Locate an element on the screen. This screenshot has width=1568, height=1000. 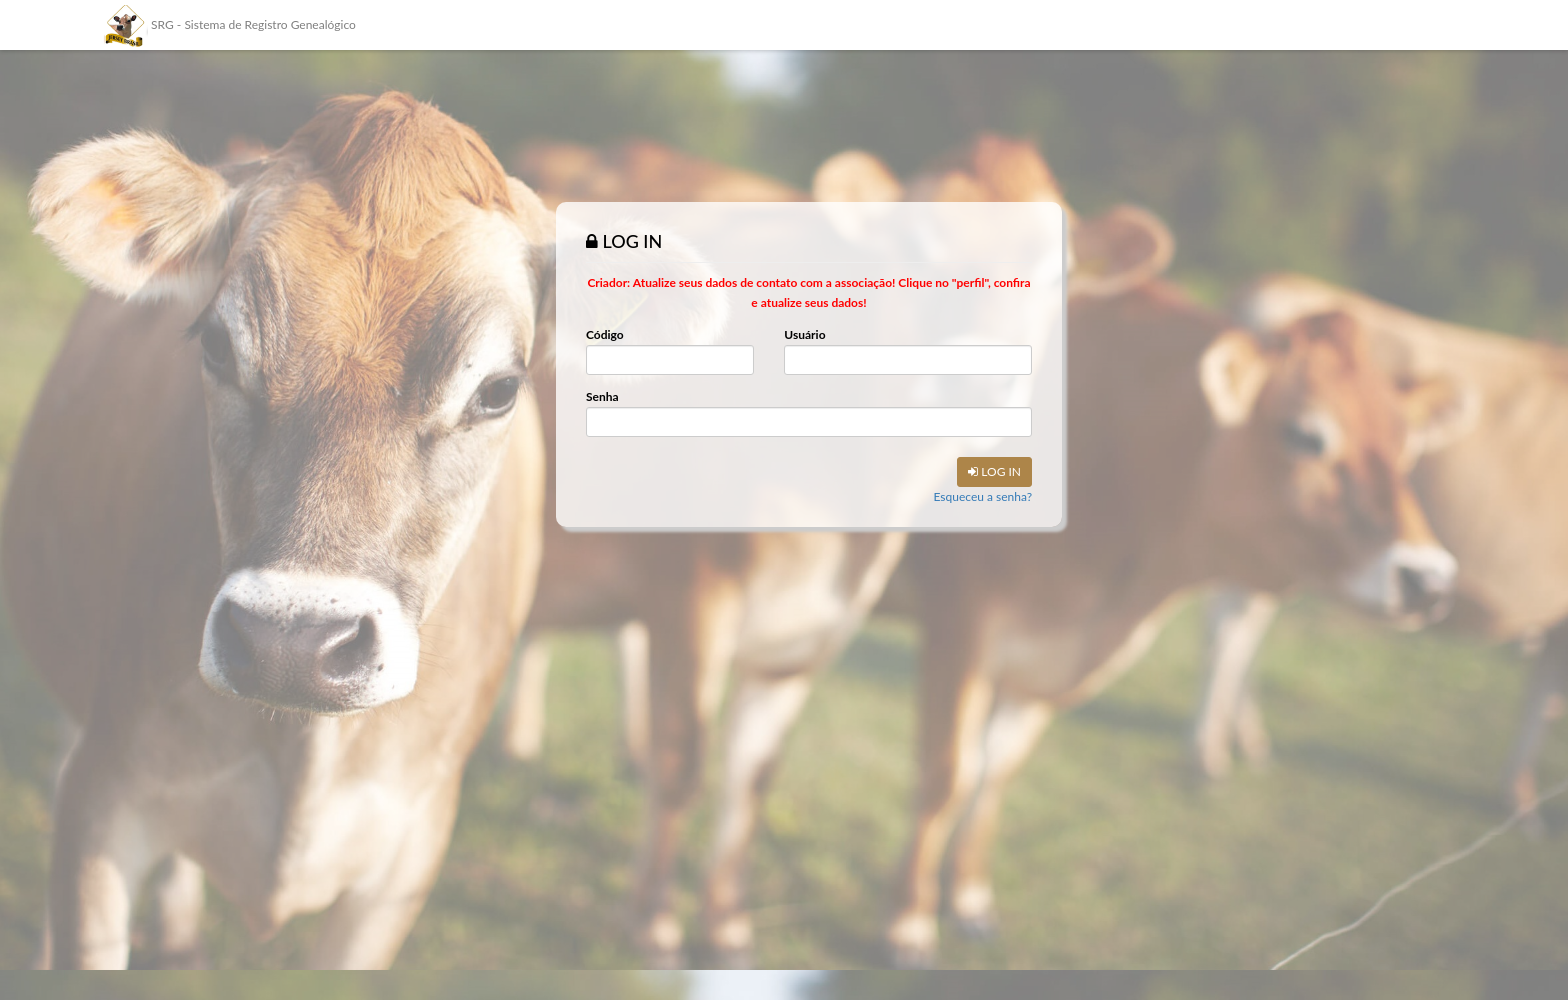
Código is located at coordinates (605, 334).